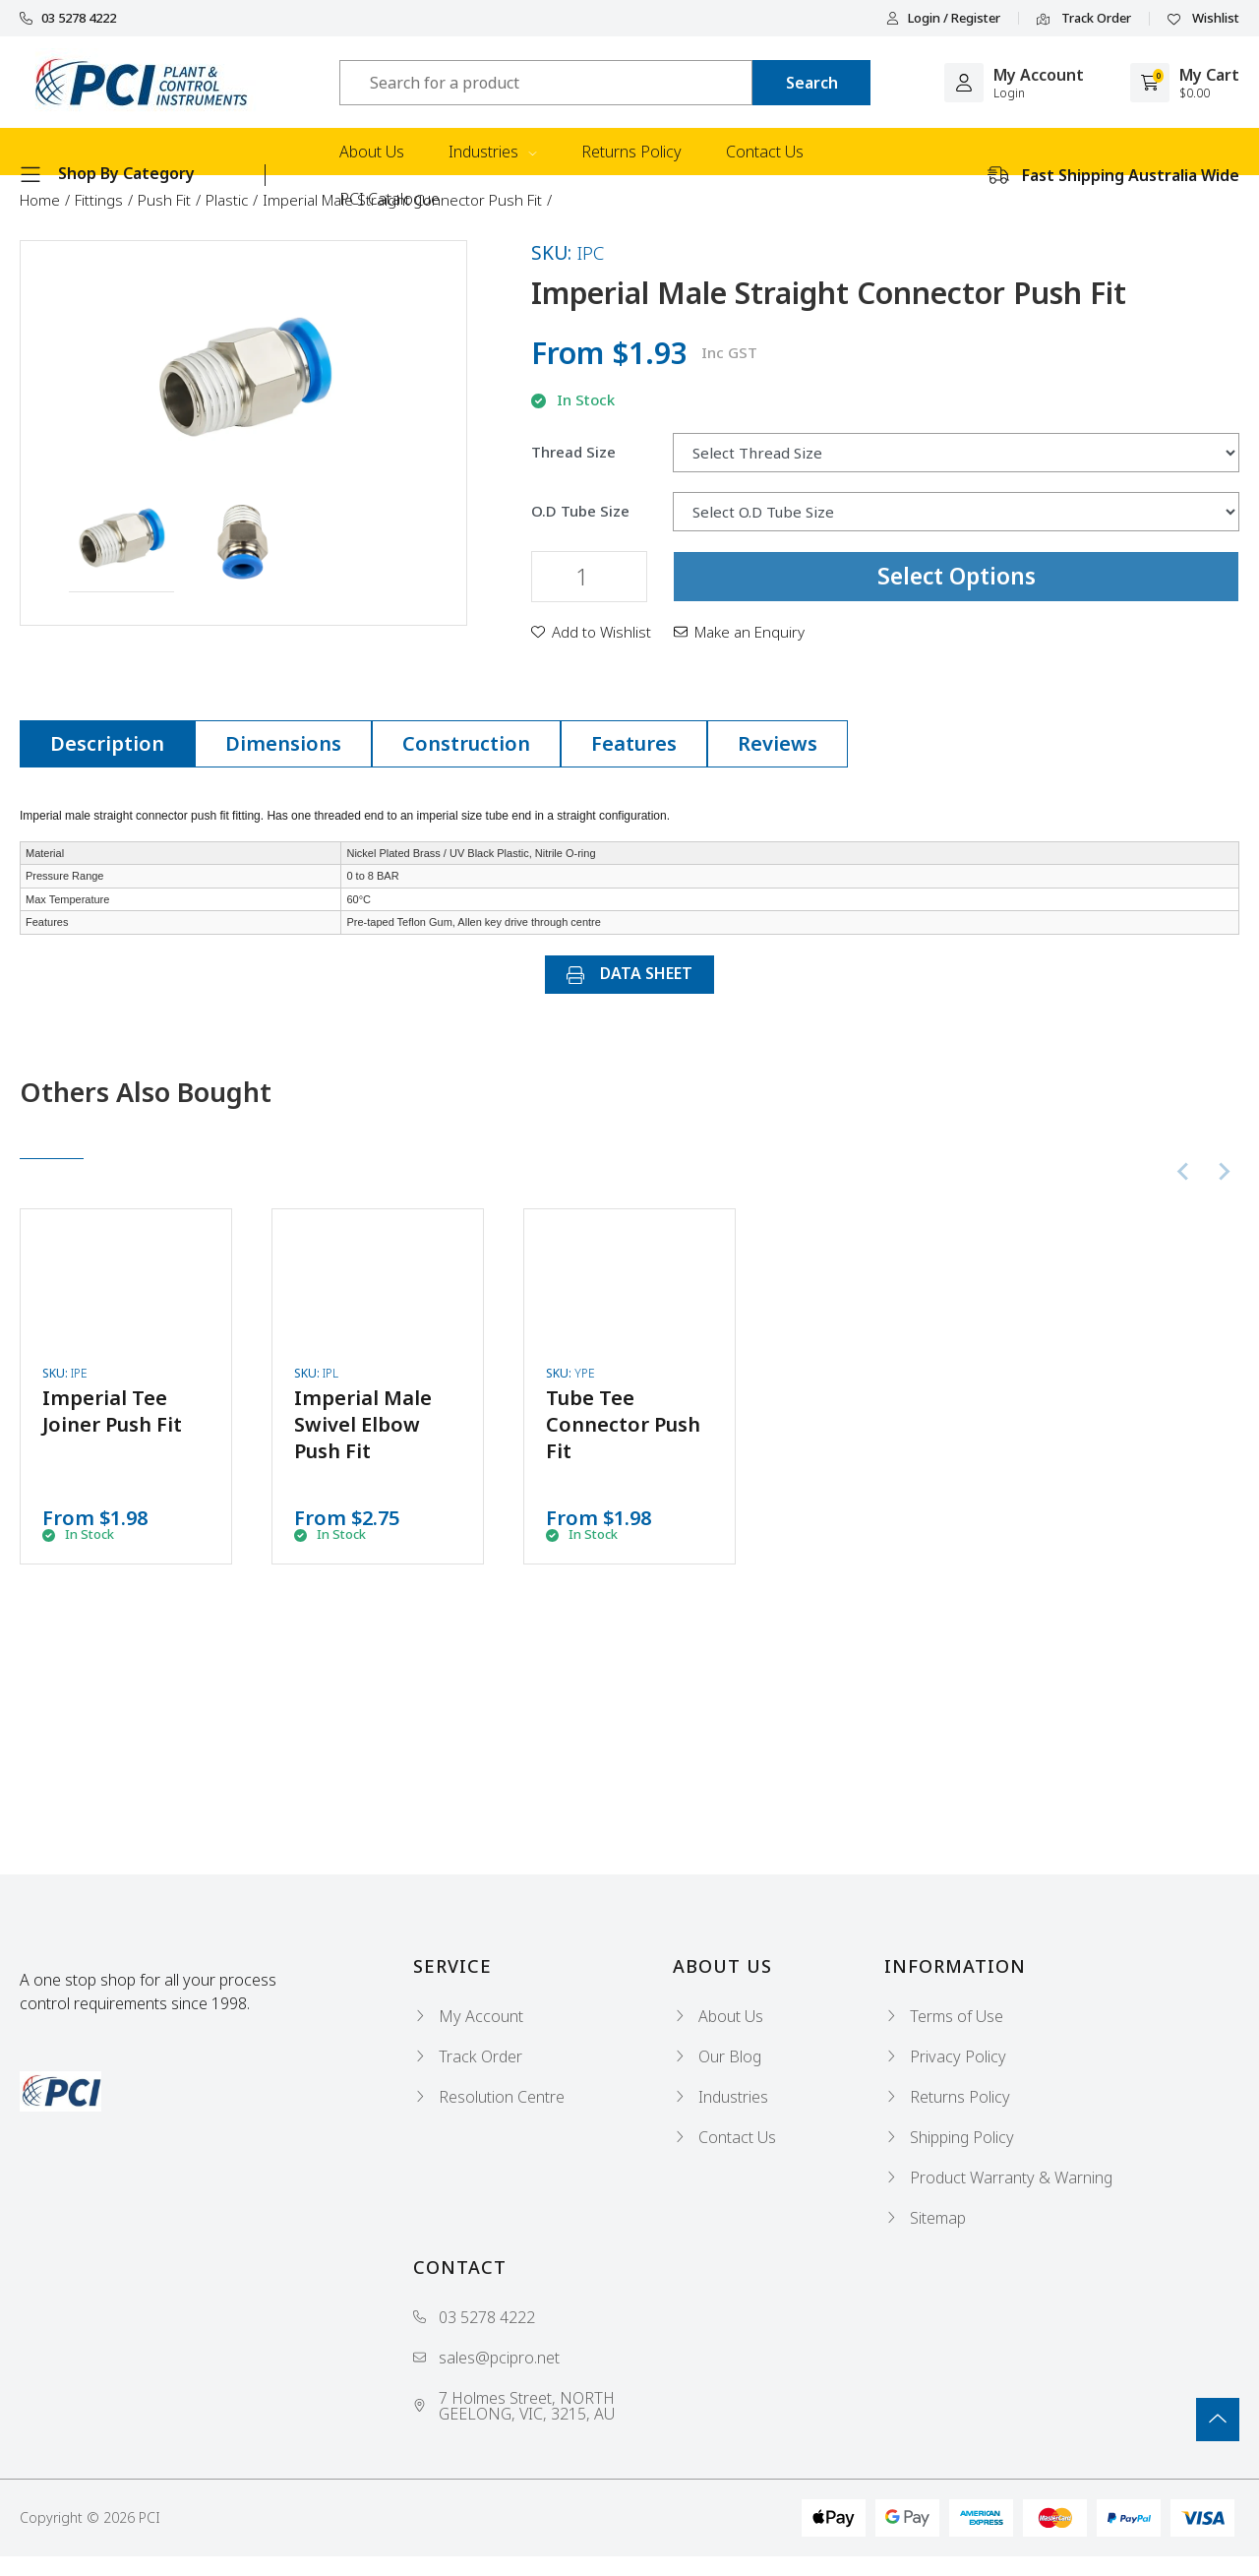 This screenshot has width=1259, height=2576. I want to click on Login / Register, so click(943, 18).